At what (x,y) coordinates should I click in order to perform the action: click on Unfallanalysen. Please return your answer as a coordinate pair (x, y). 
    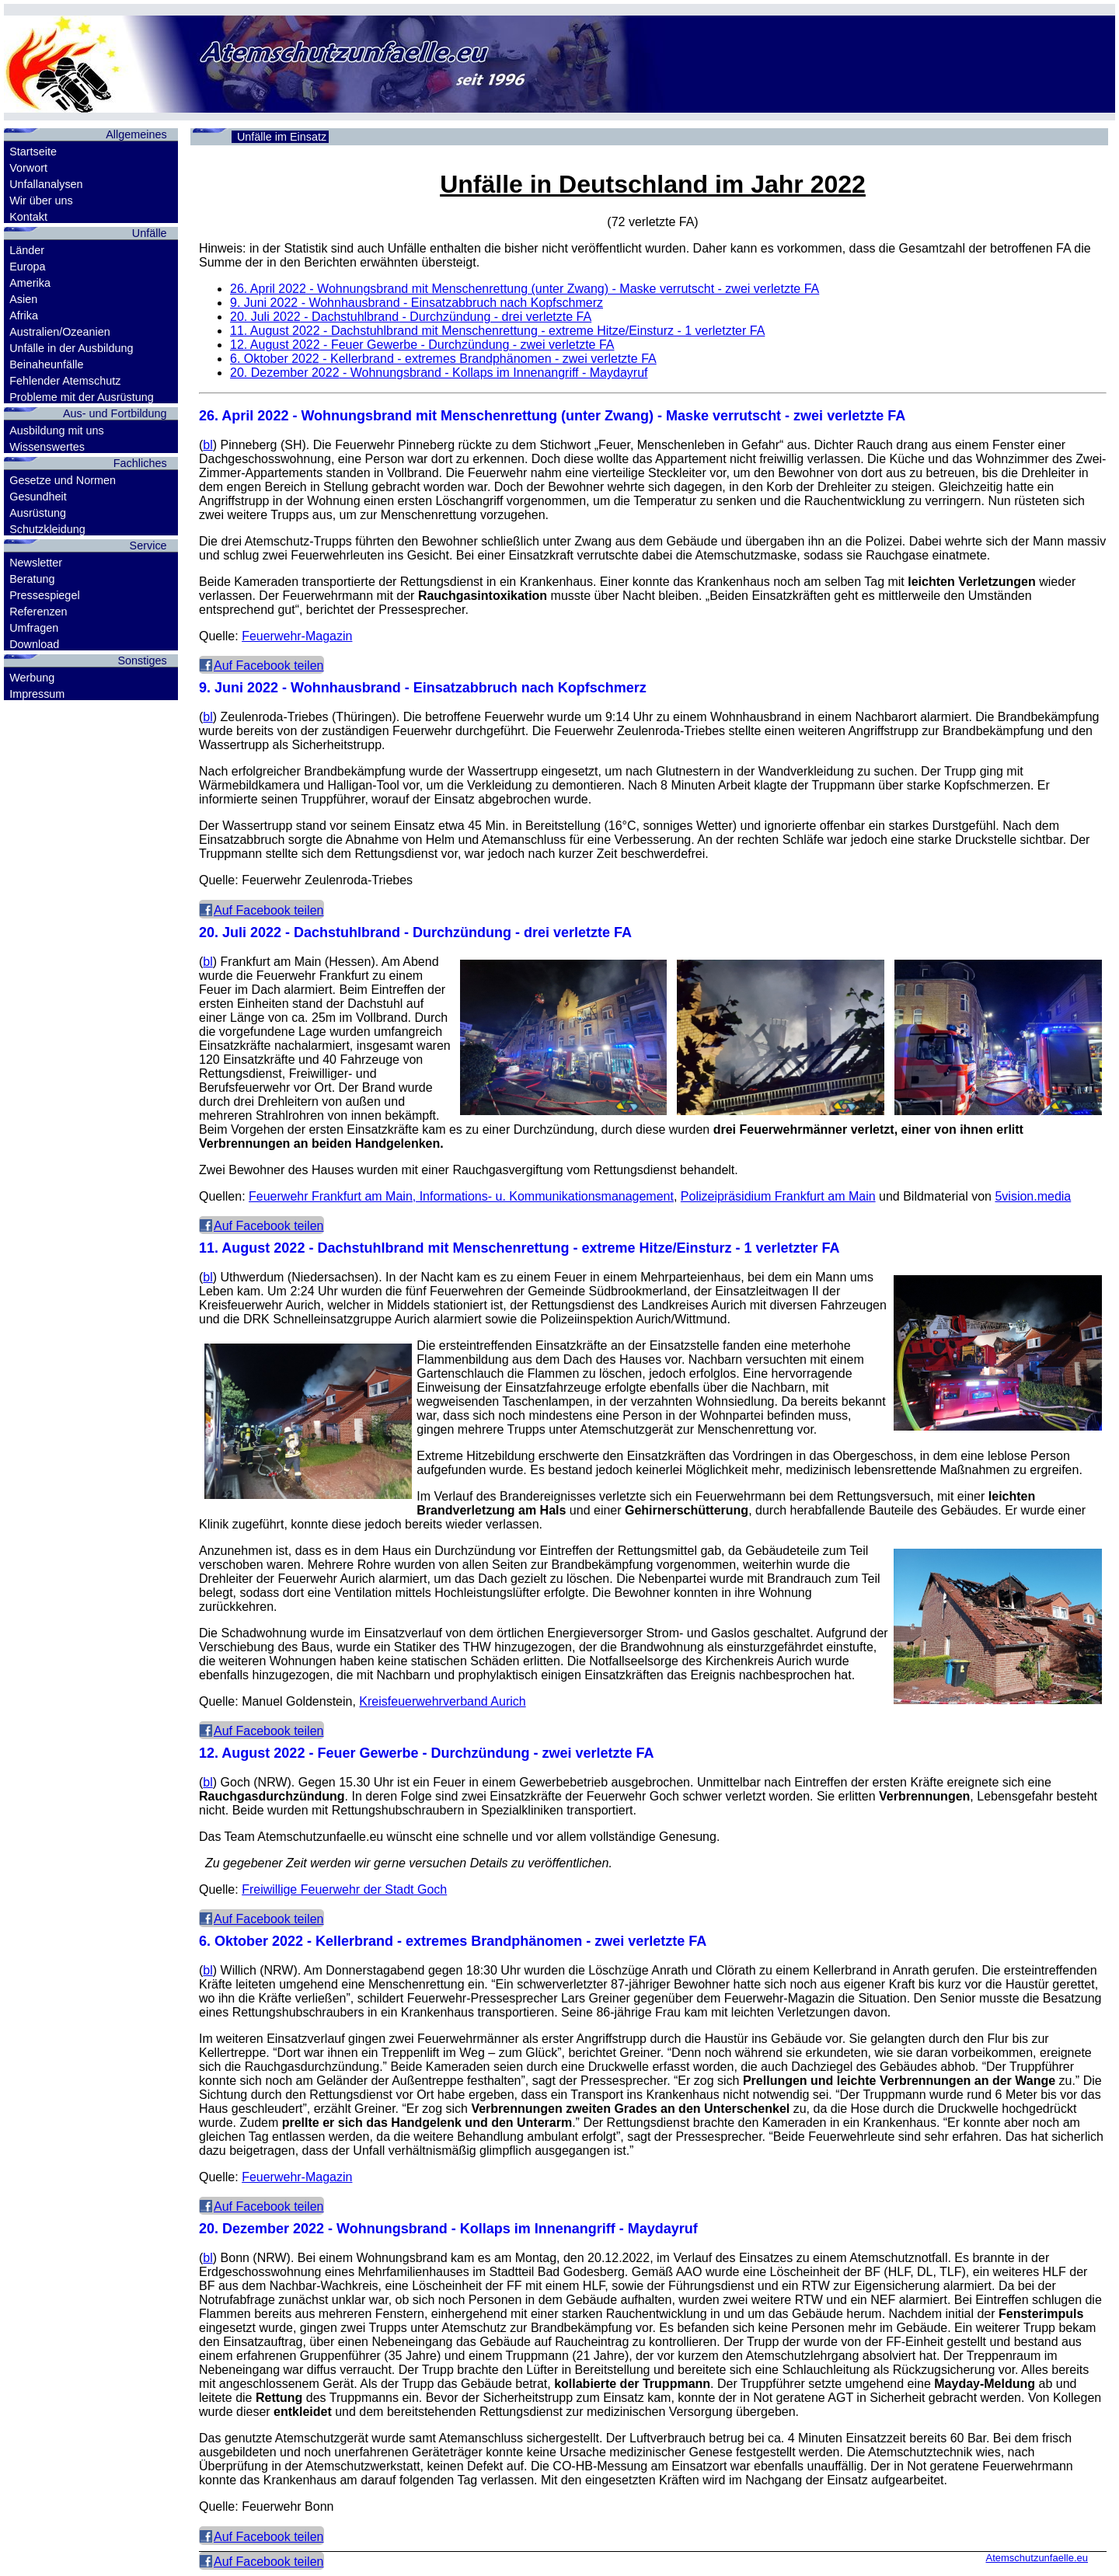
    Looking at the image, I should click on (45, 184).